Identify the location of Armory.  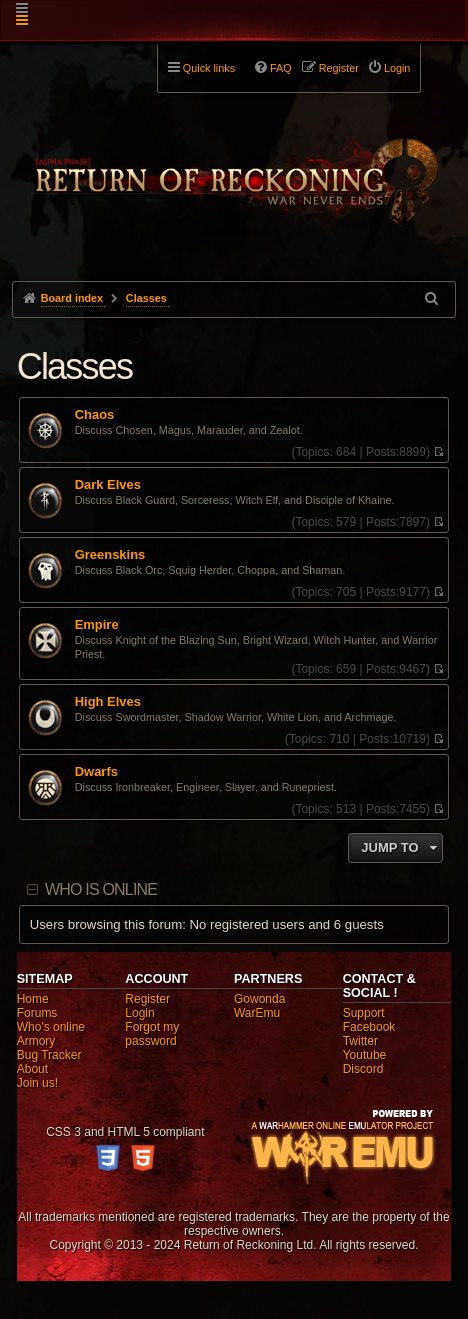
(36, 1041).